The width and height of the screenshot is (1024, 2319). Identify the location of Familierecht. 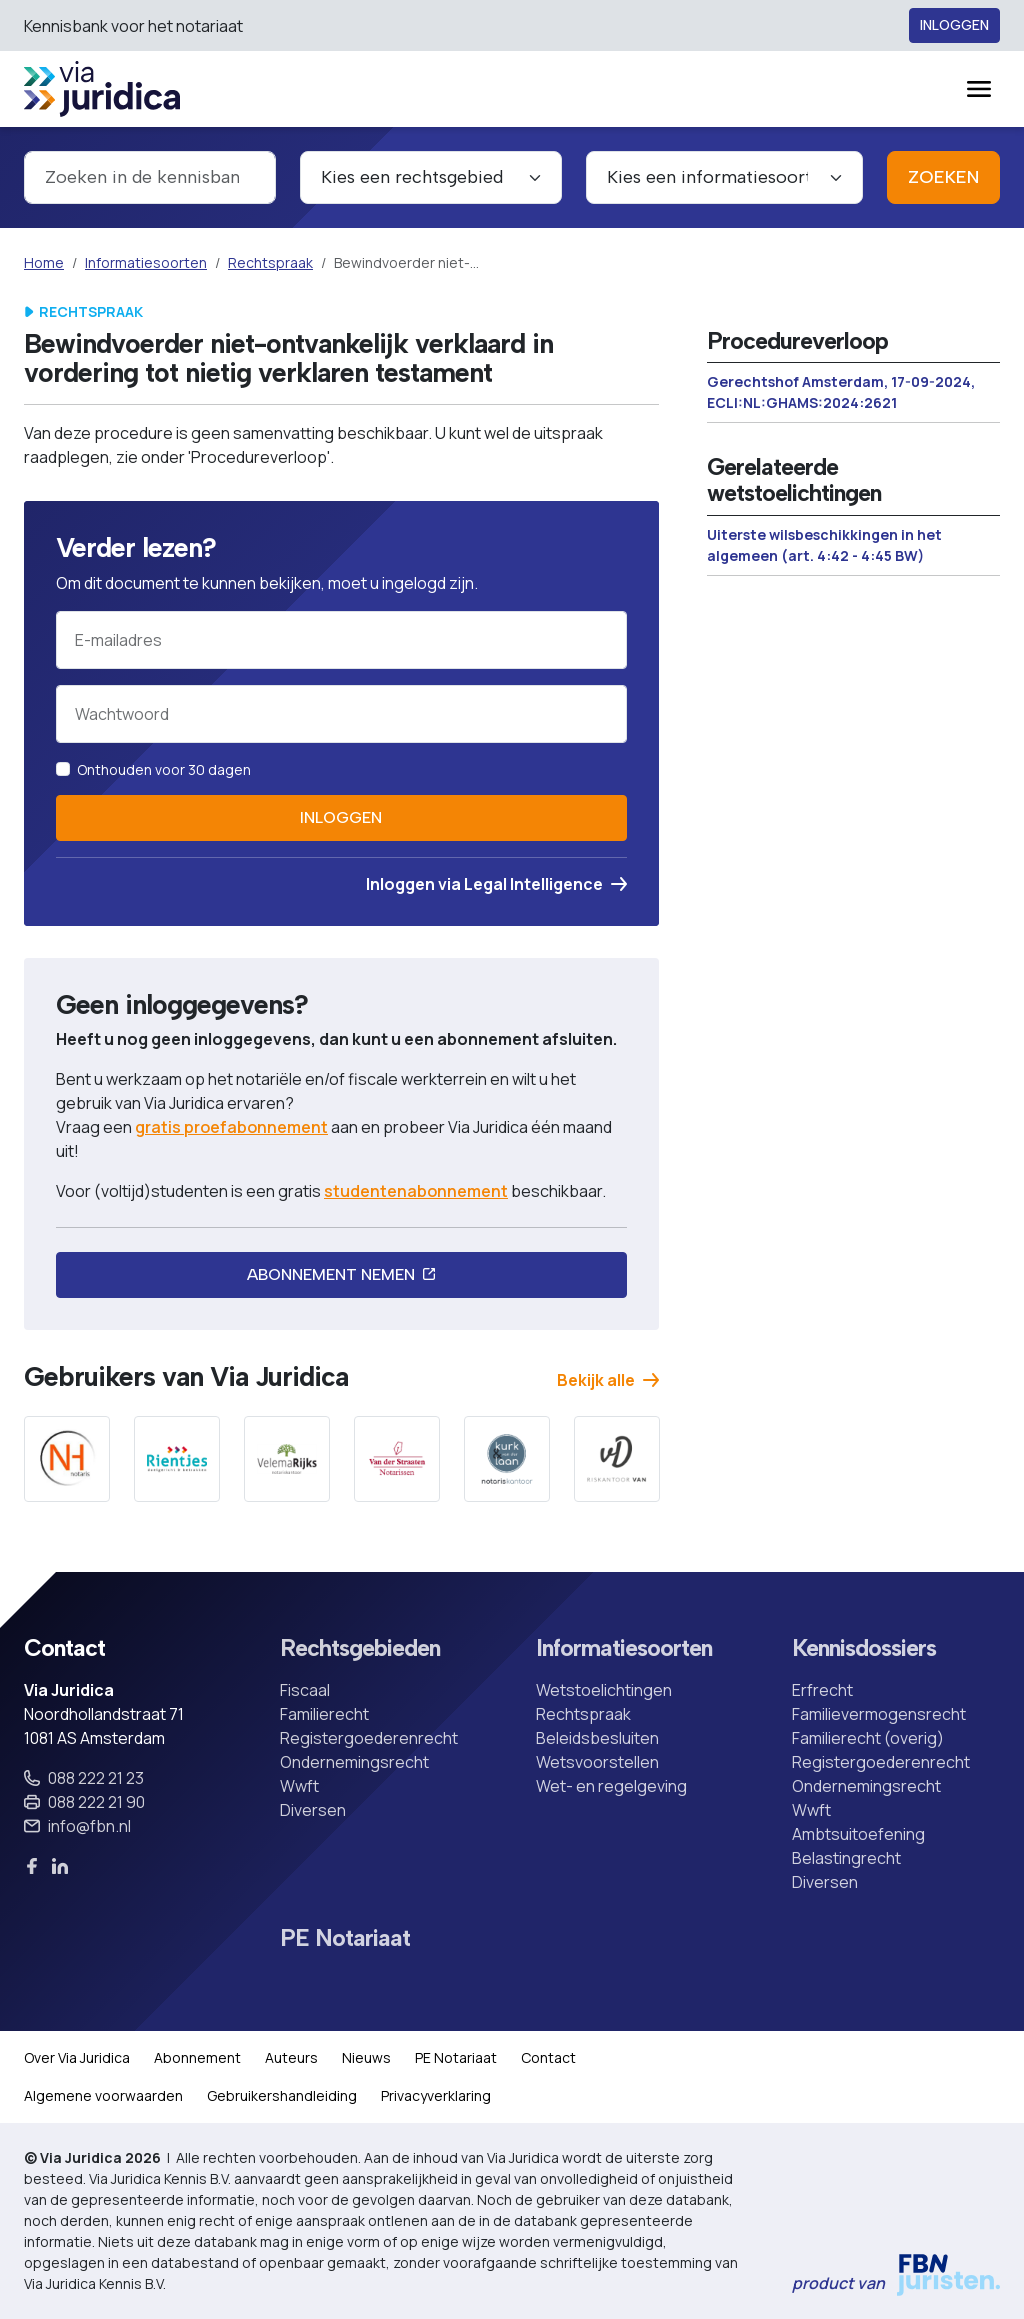
(324, 1714).